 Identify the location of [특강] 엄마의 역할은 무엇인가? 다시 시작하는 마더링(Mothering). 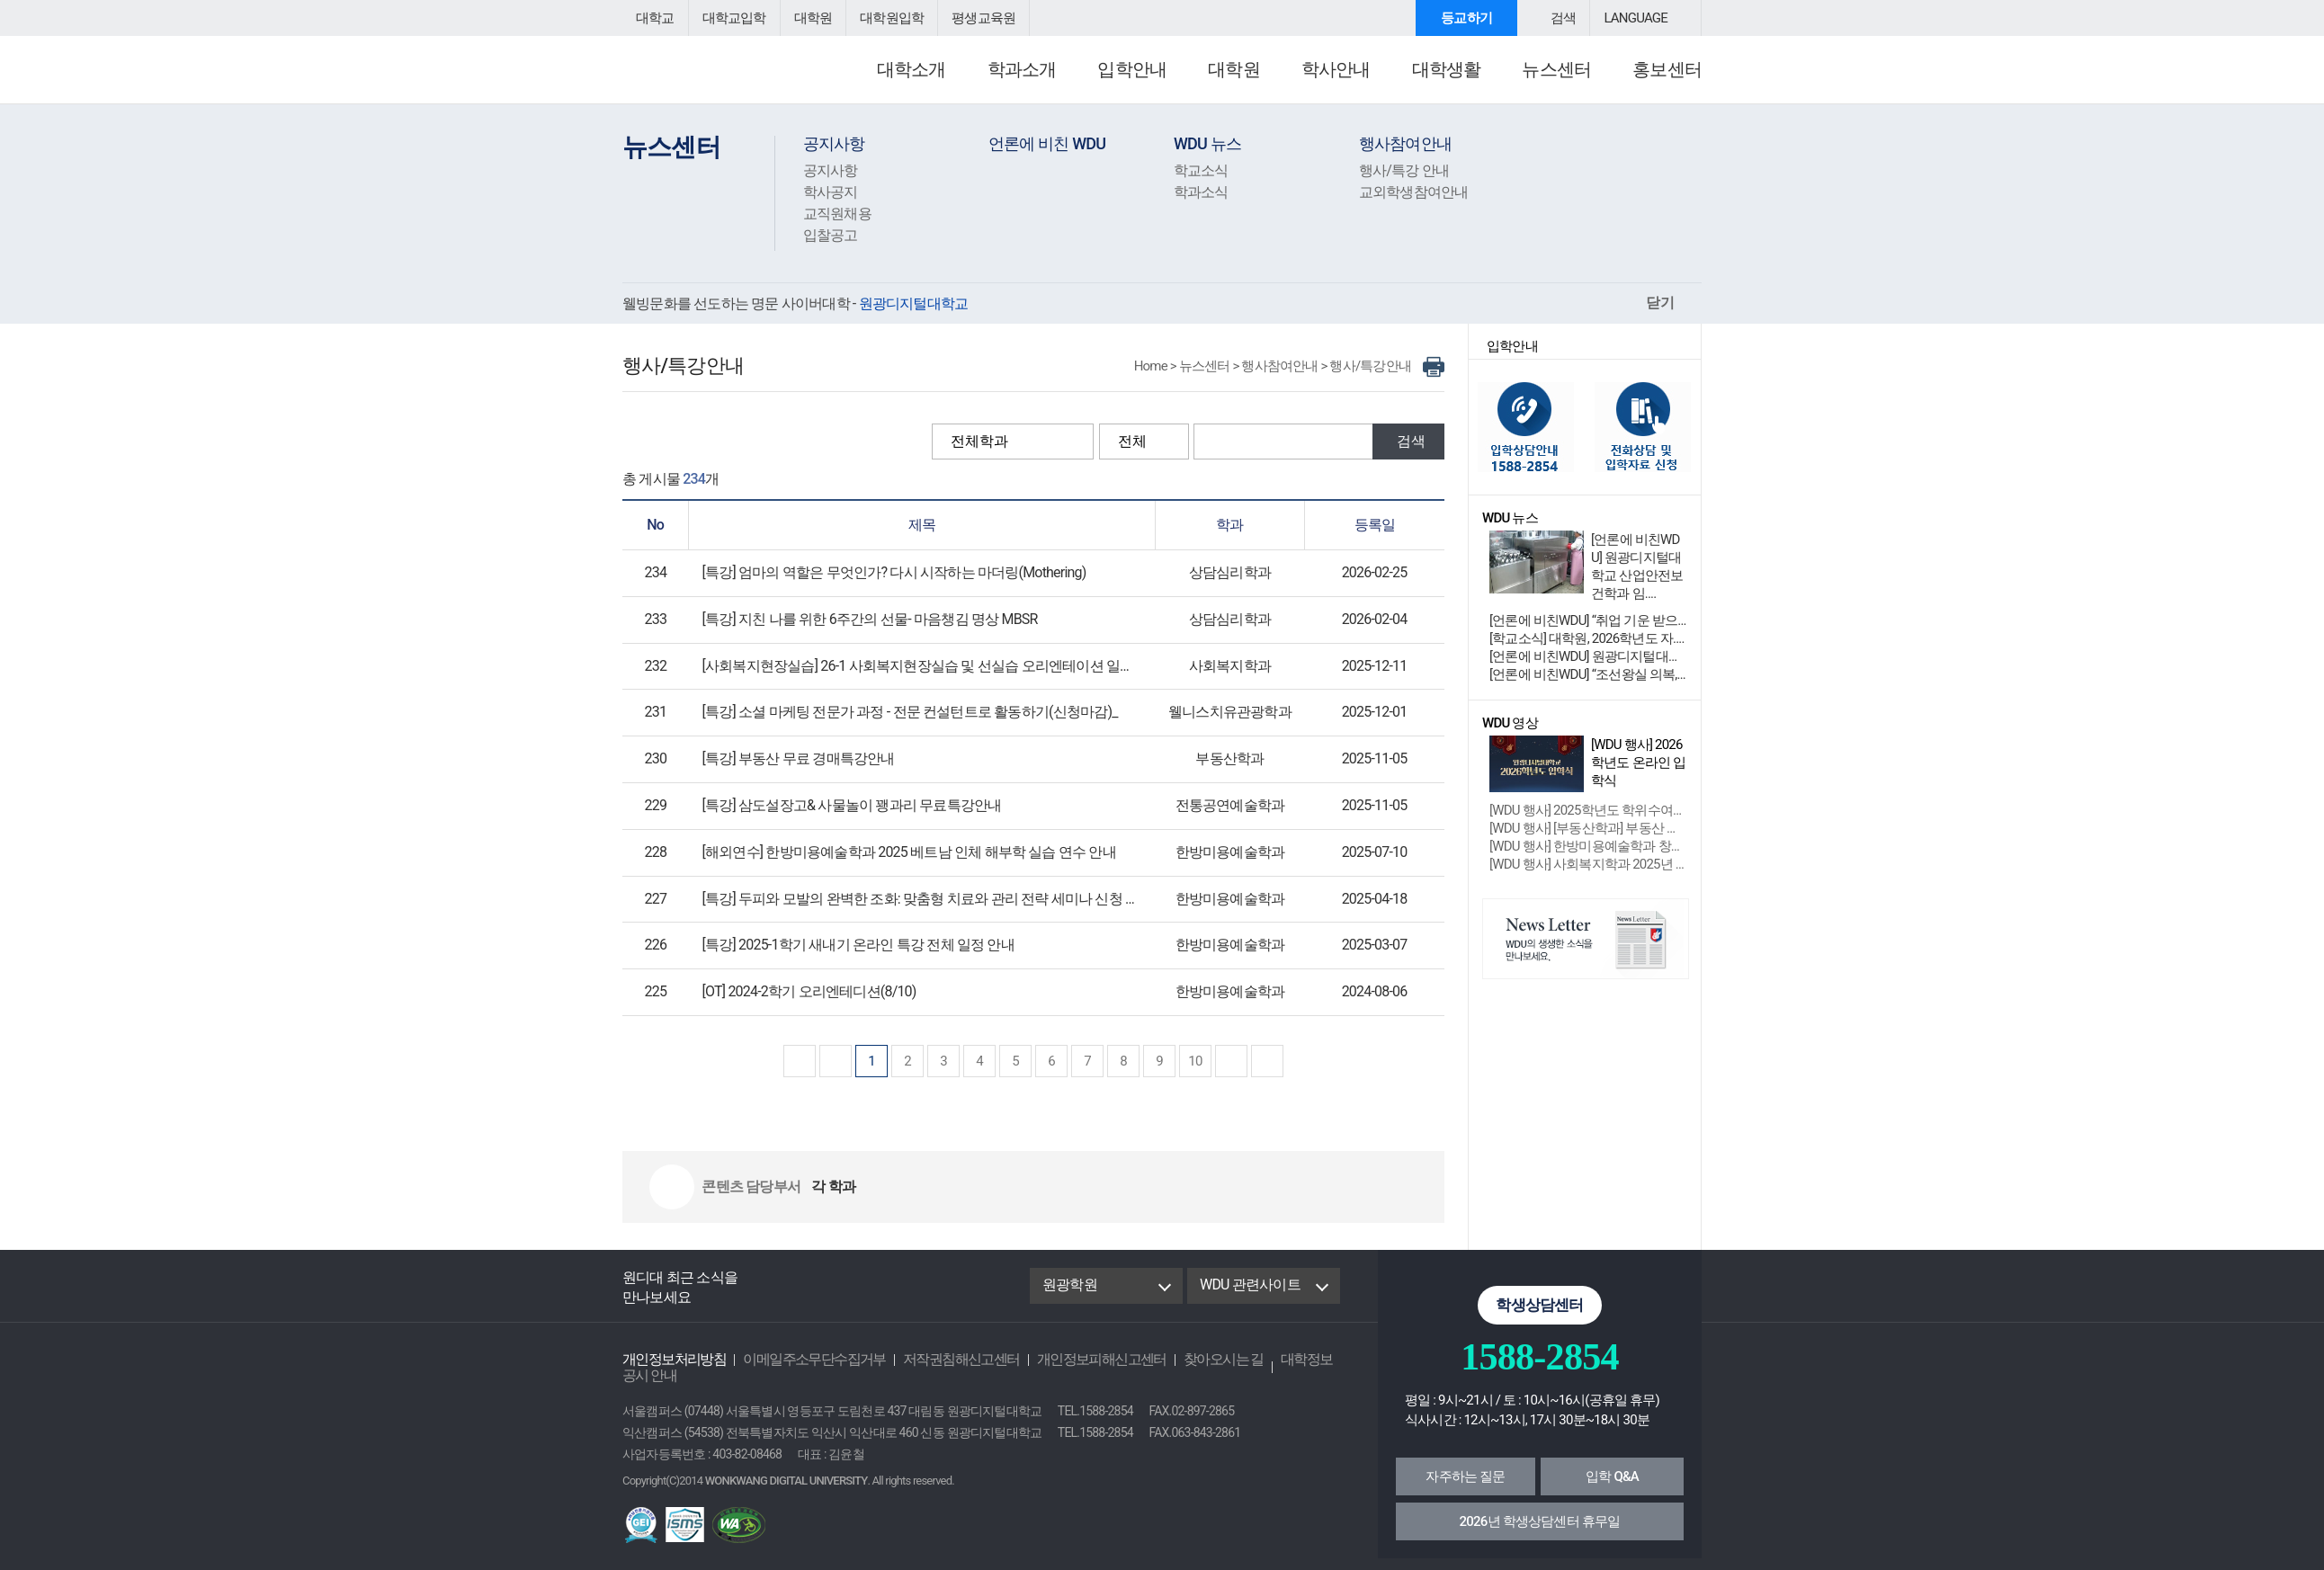
(885, 572).